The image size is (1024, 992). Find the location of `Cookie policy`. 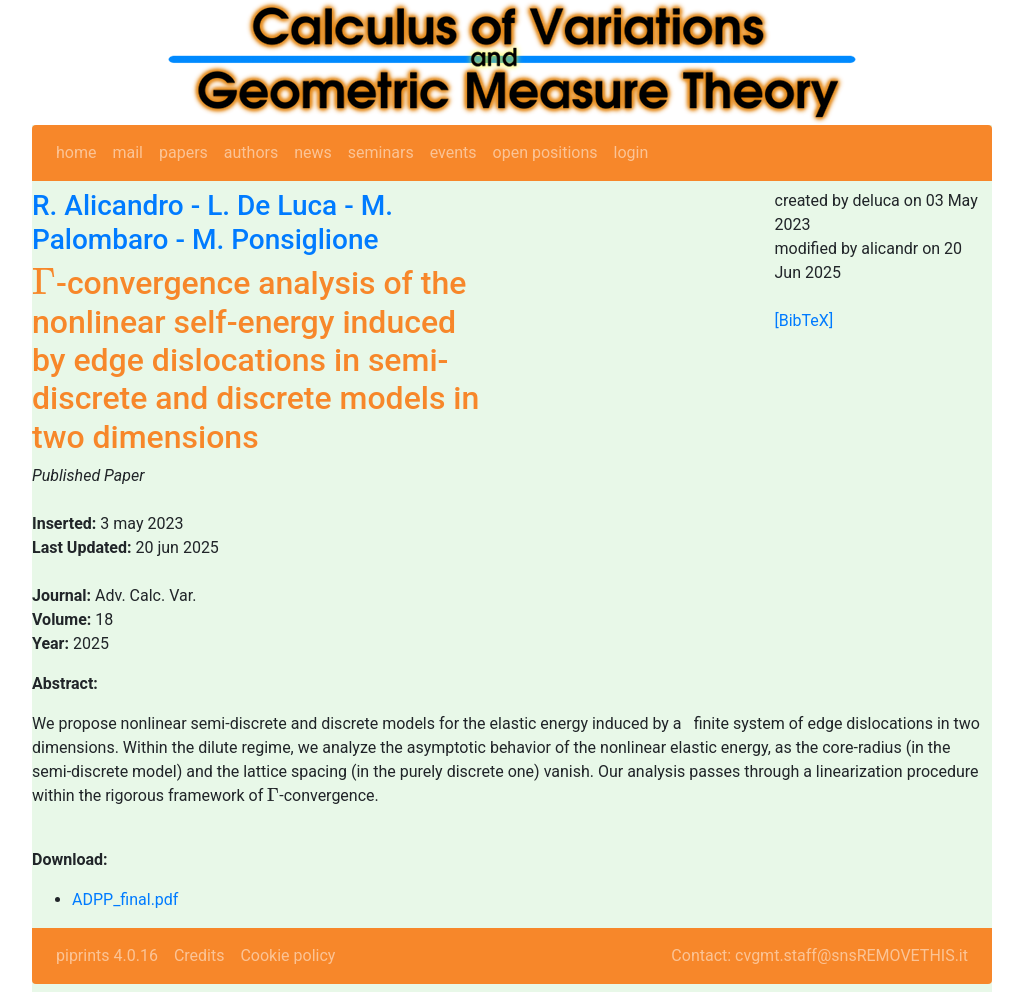

Cookie policy is located at coordinates (287, 955).